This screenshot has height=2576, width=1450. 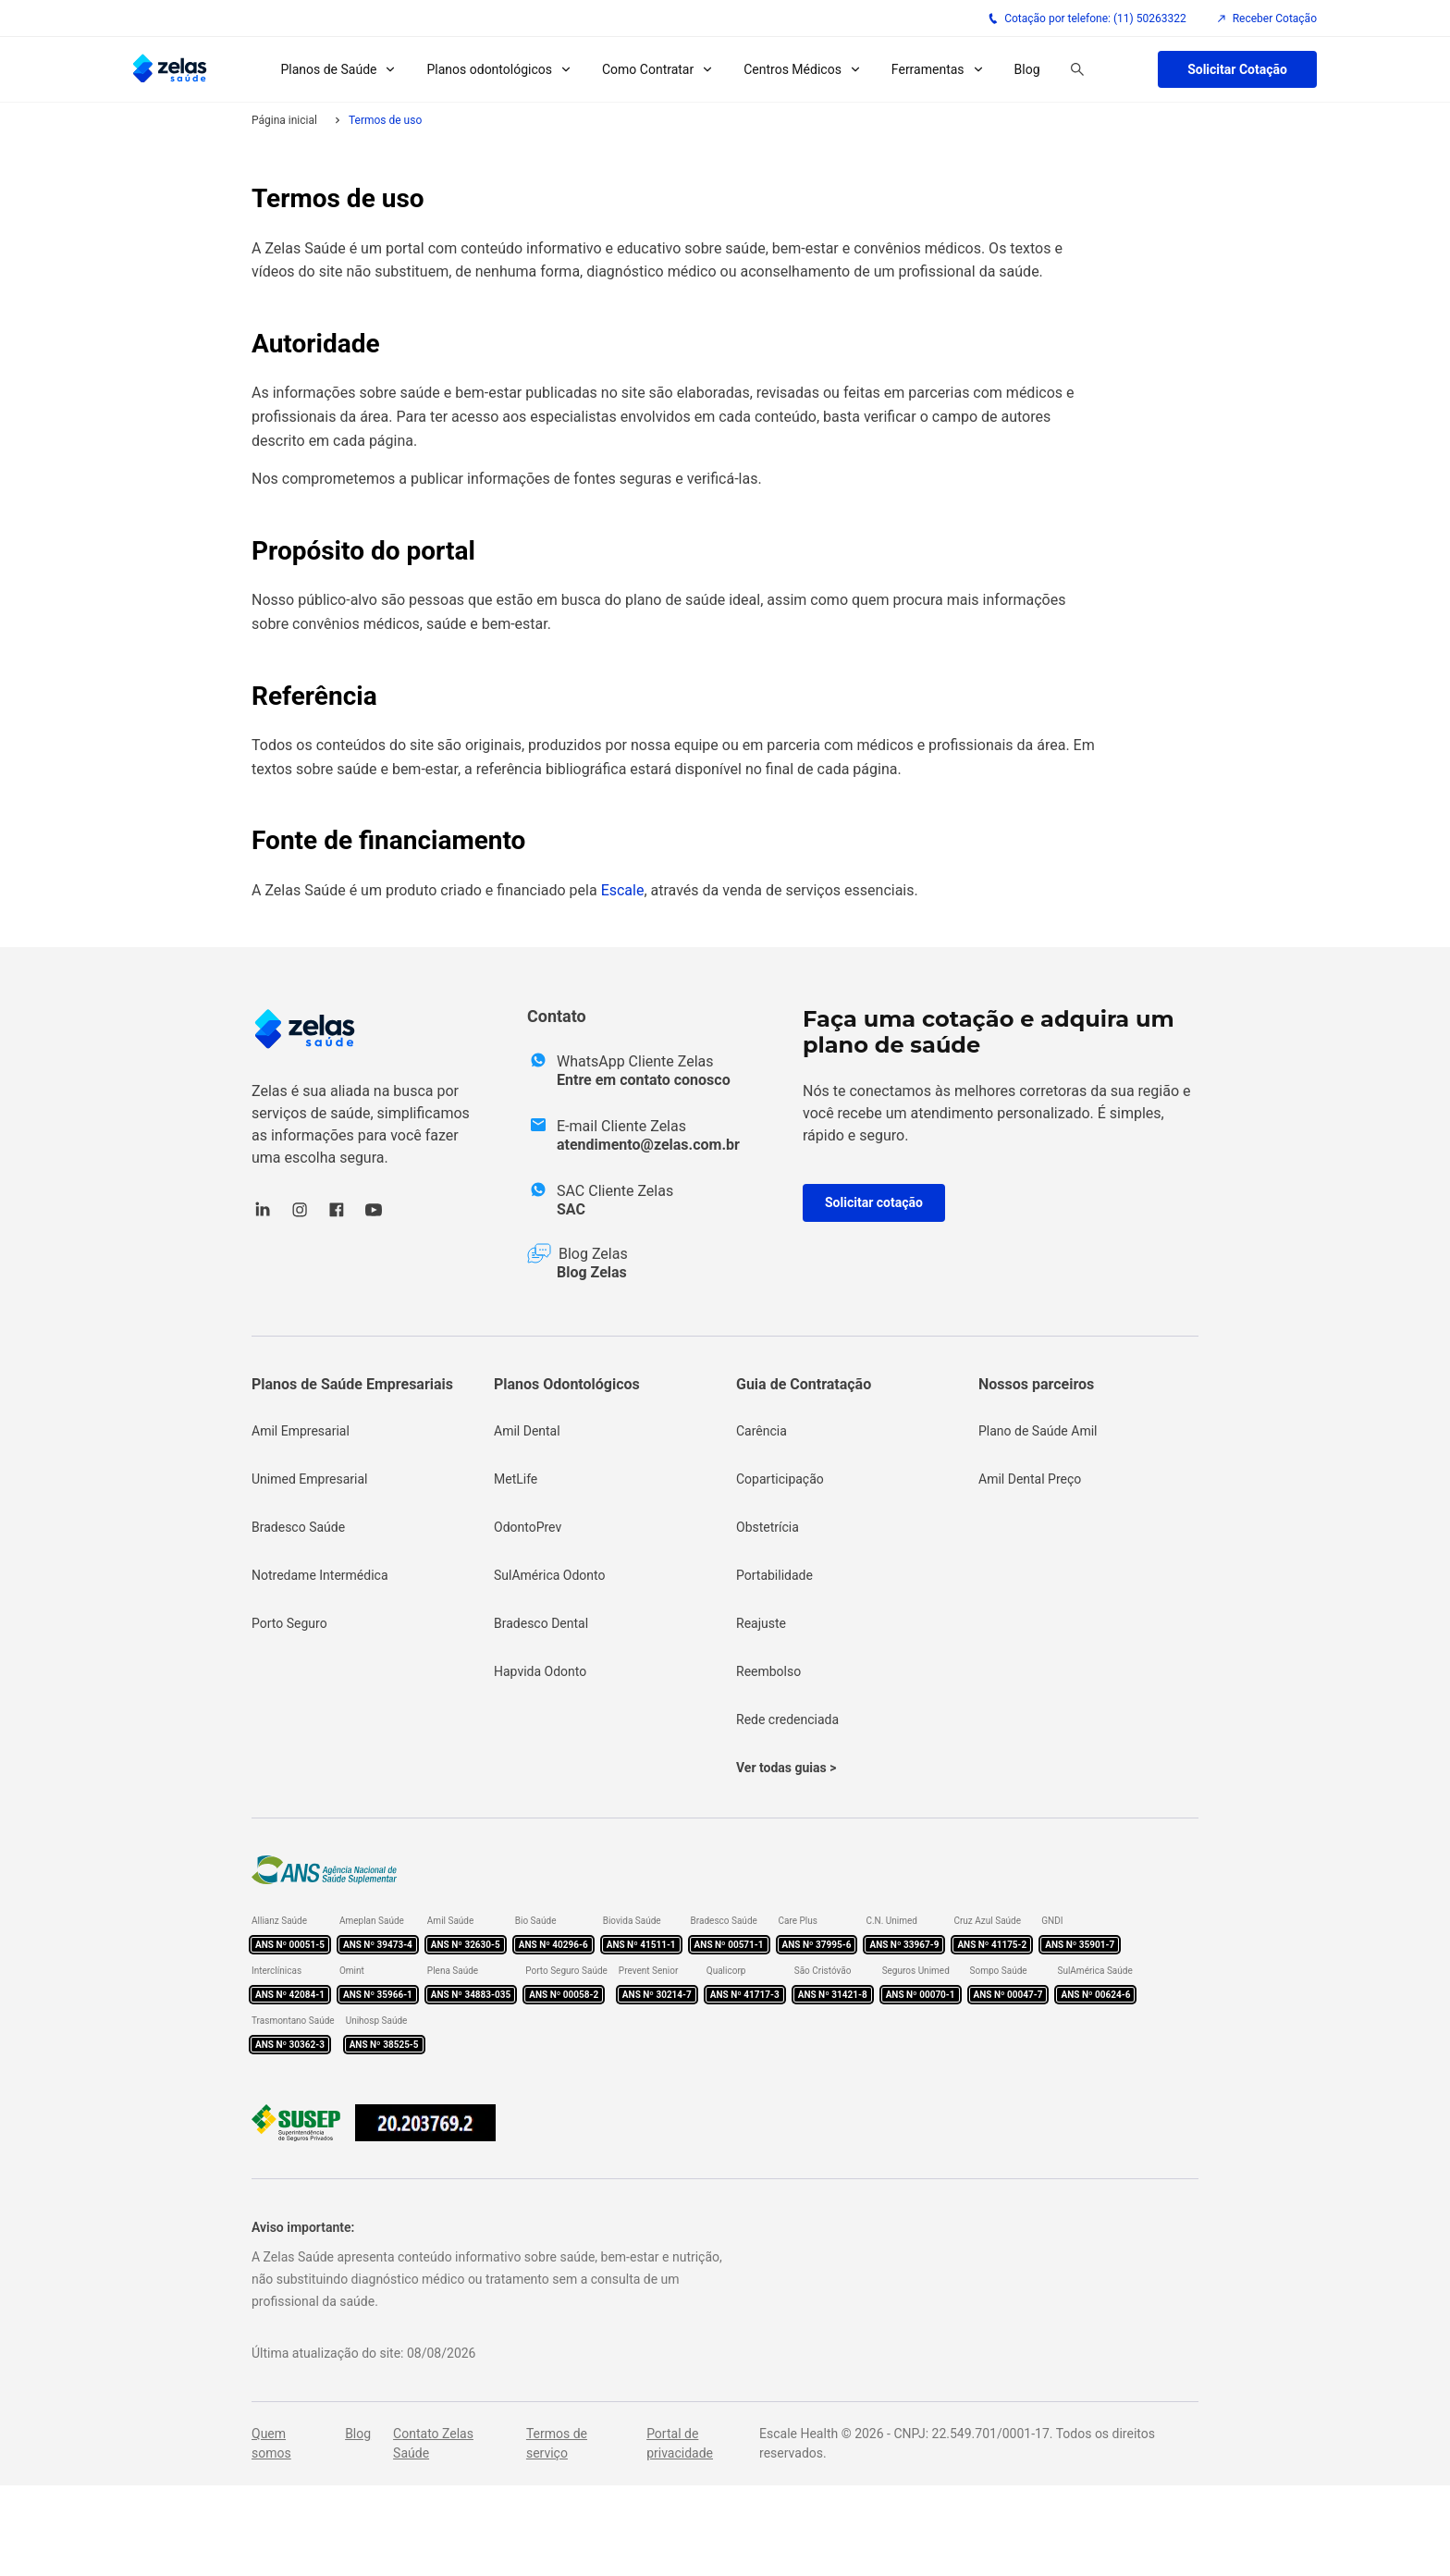 I want to click on OdontoPrev, so click(x=527, y=1527).